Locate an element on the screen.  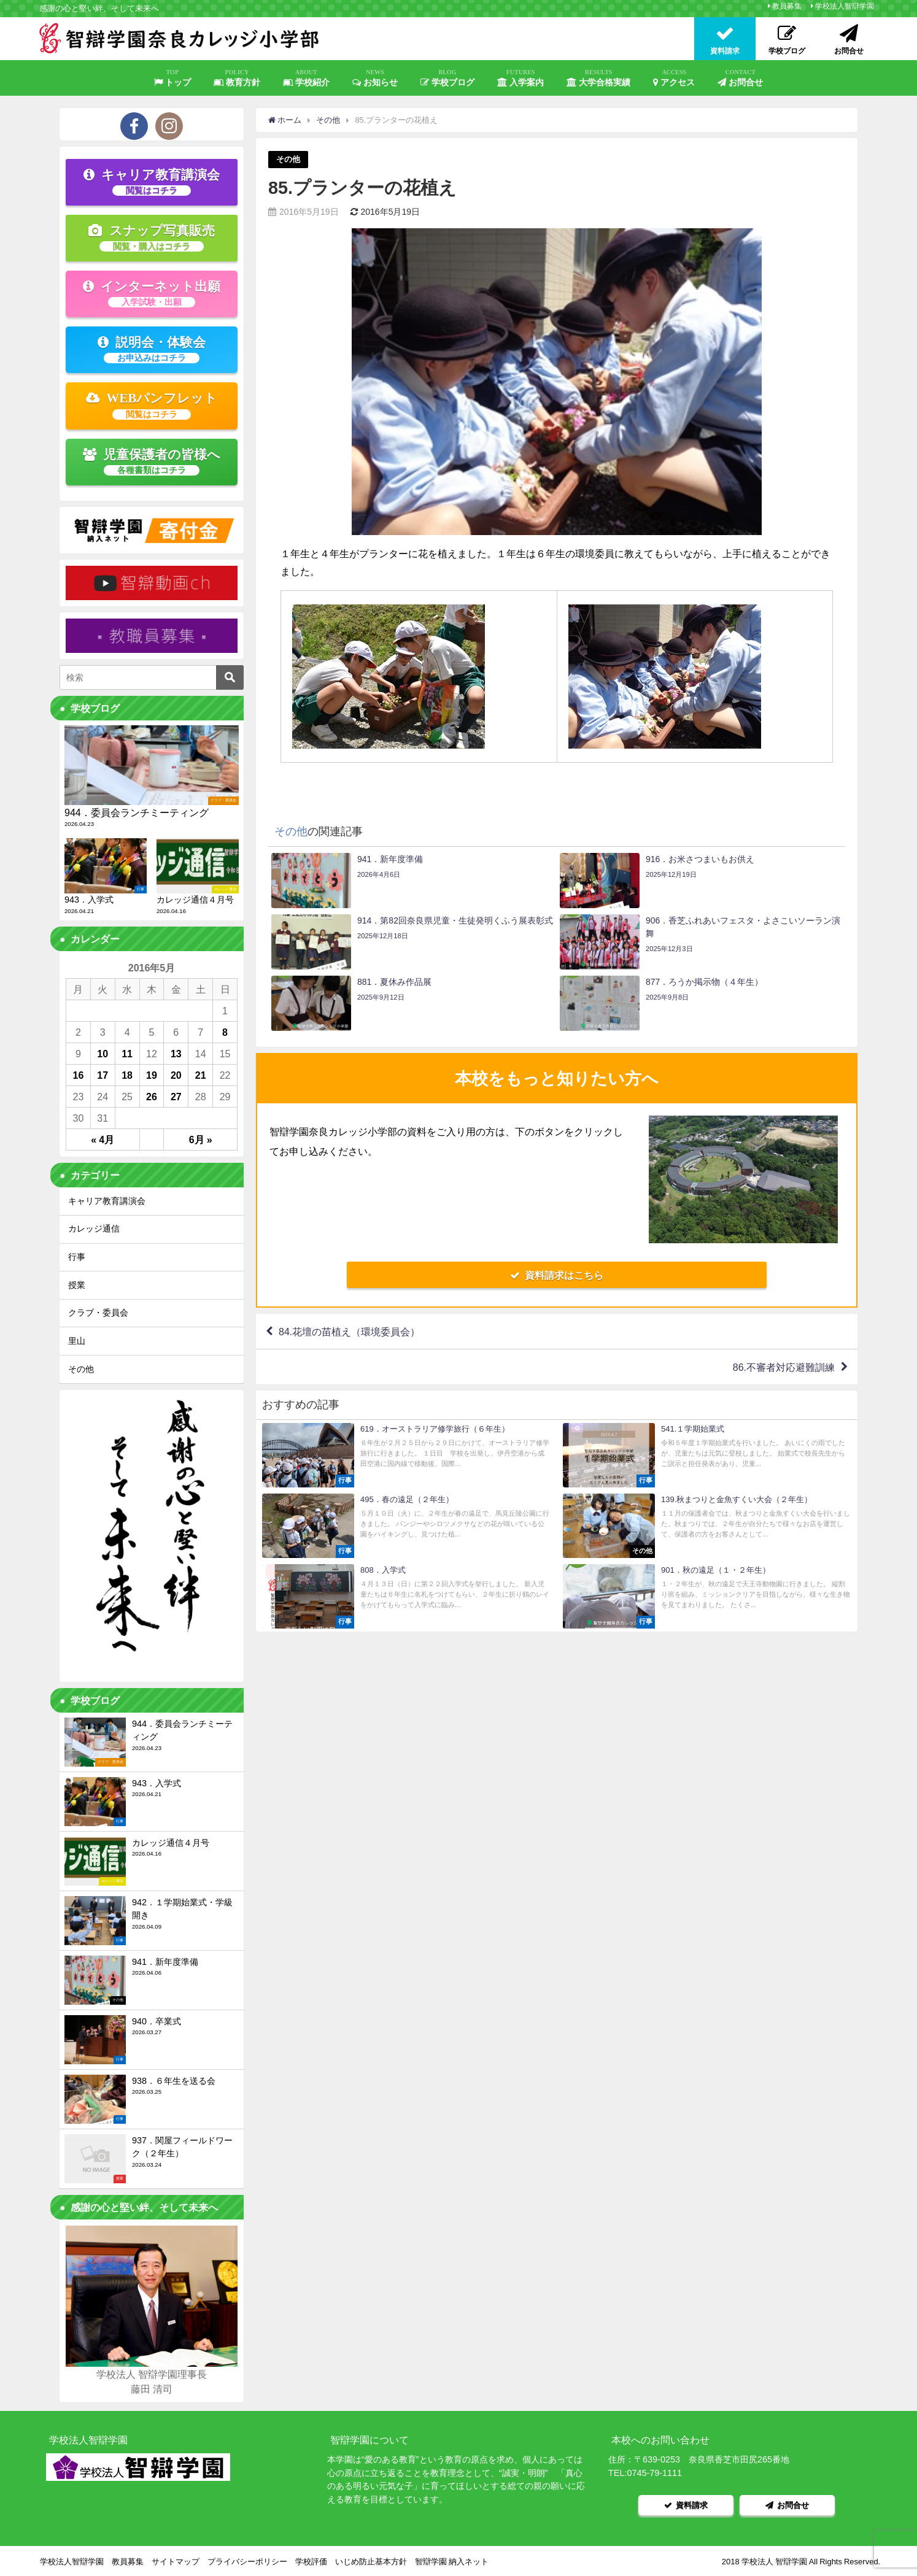
説明会・体験会 is located at coordinates (152, 349).